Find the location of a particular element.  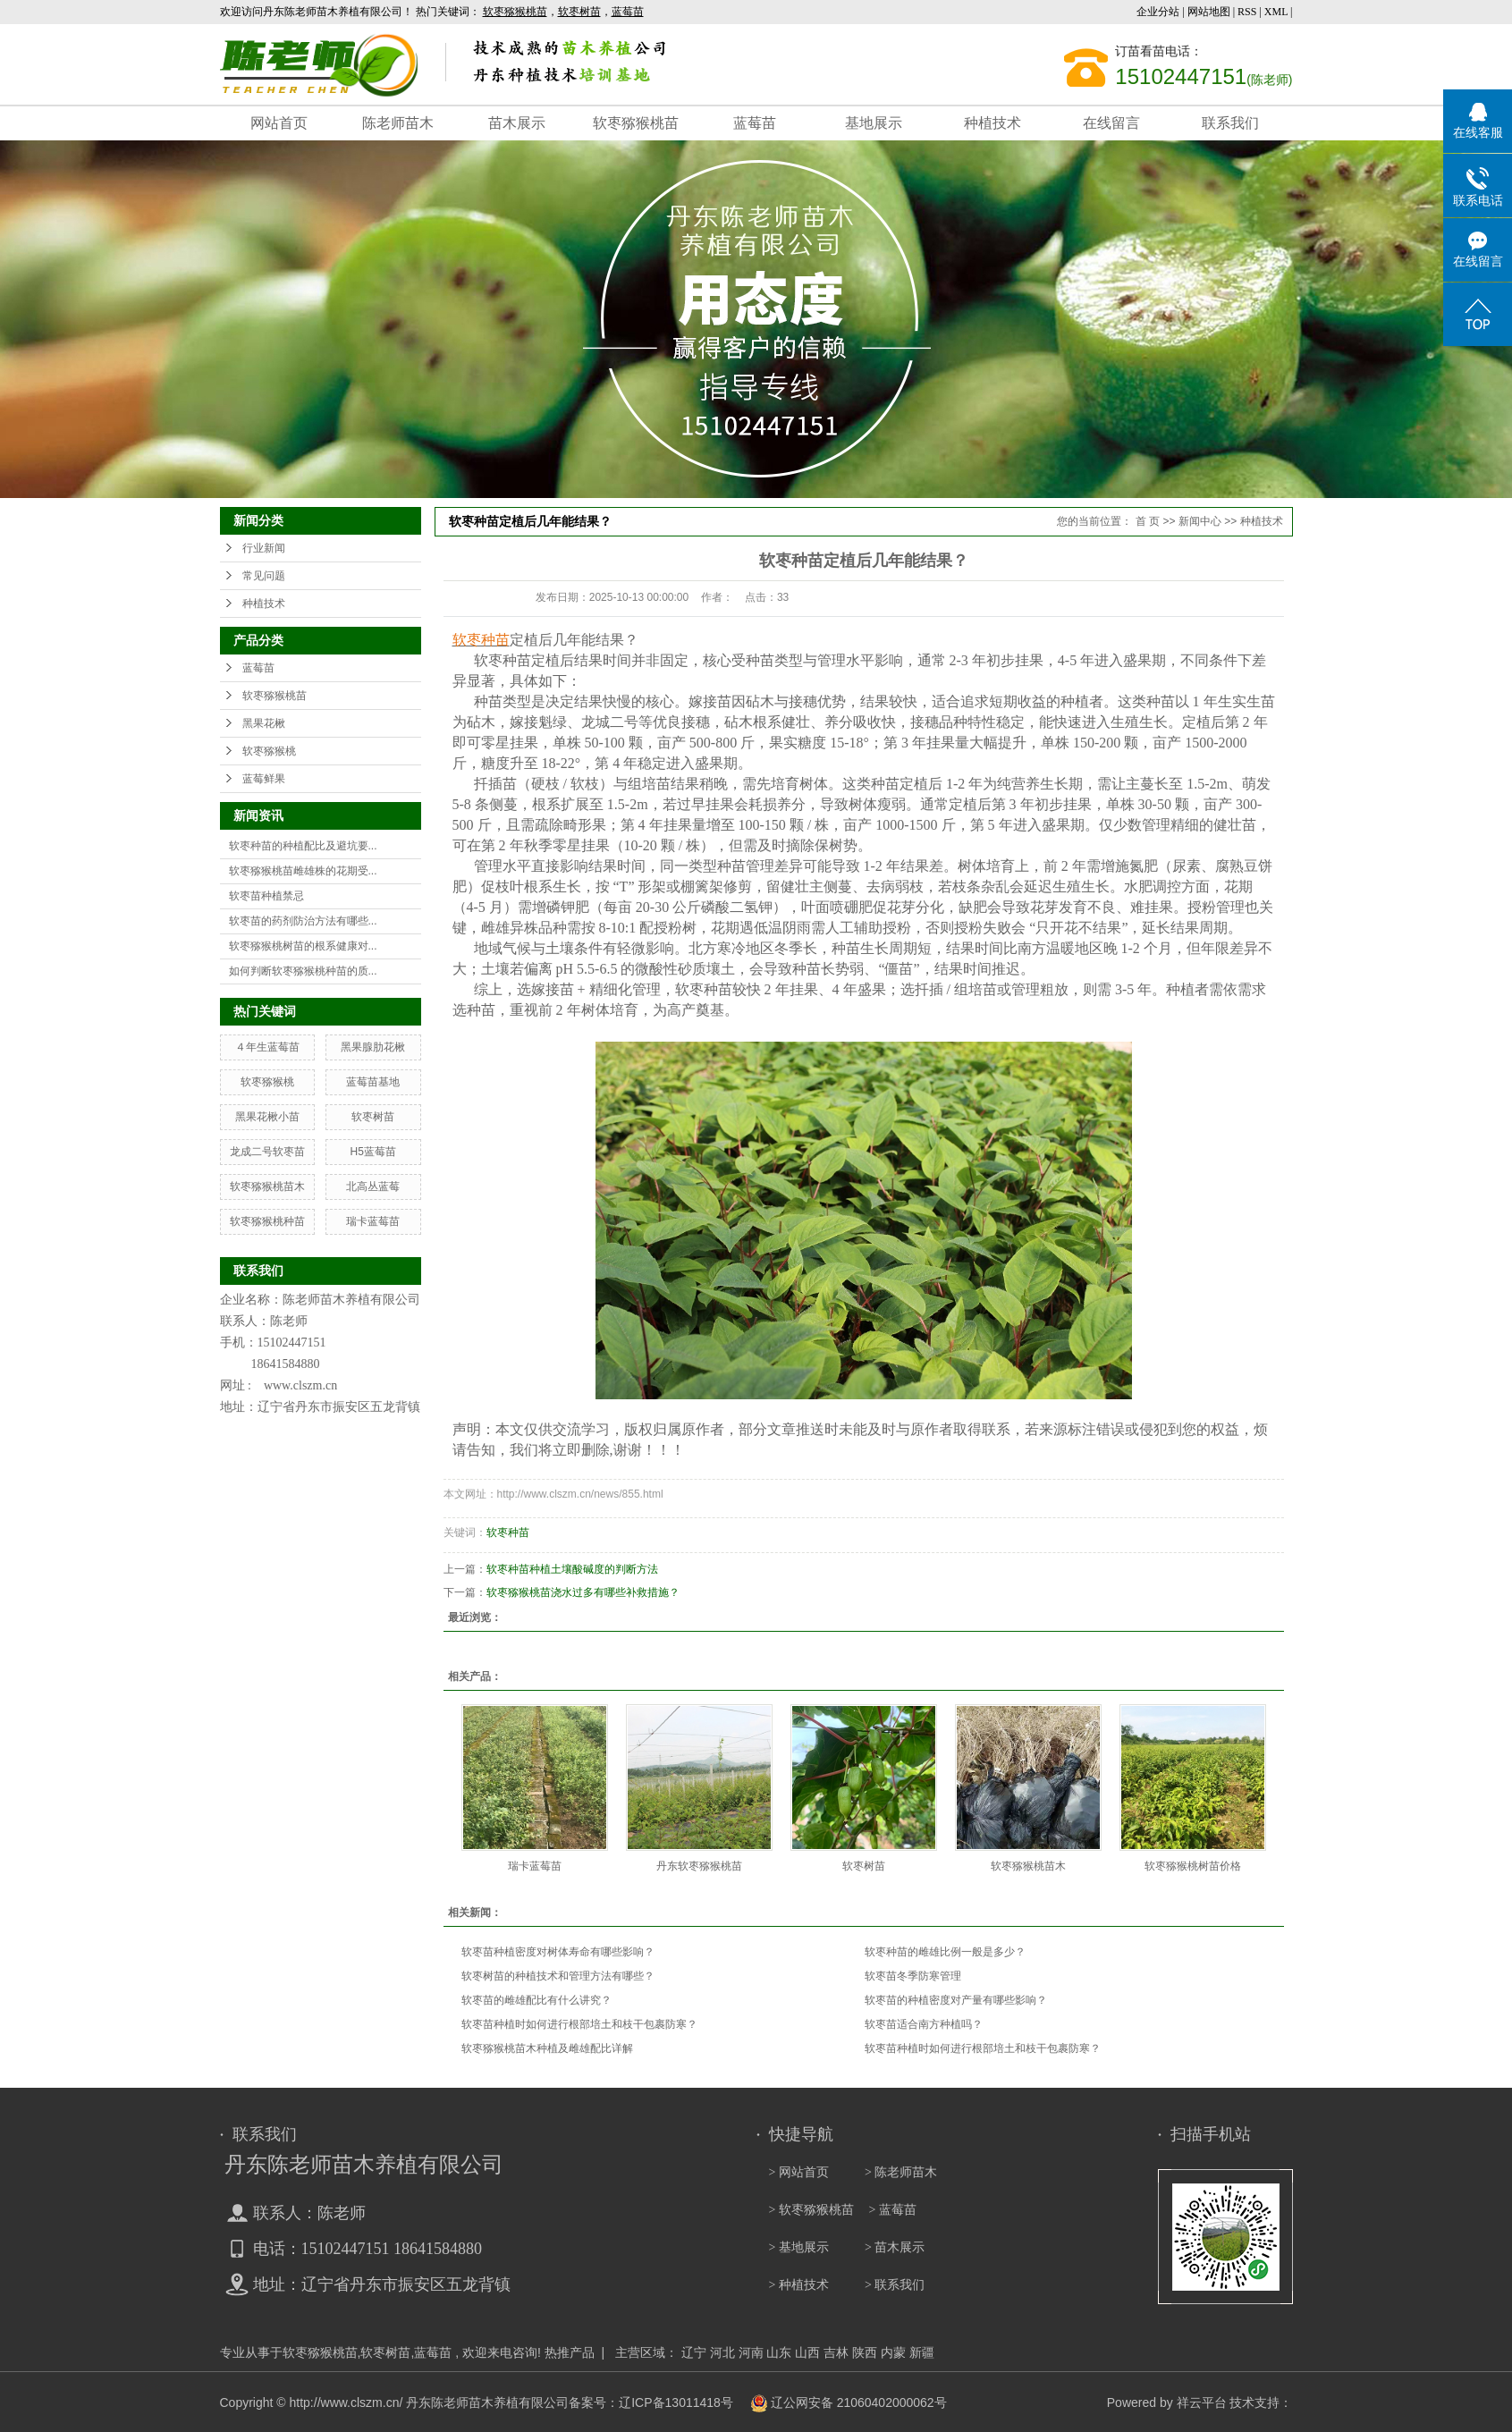

> 蓝莓苗 is located at coordinates (892, 2210).